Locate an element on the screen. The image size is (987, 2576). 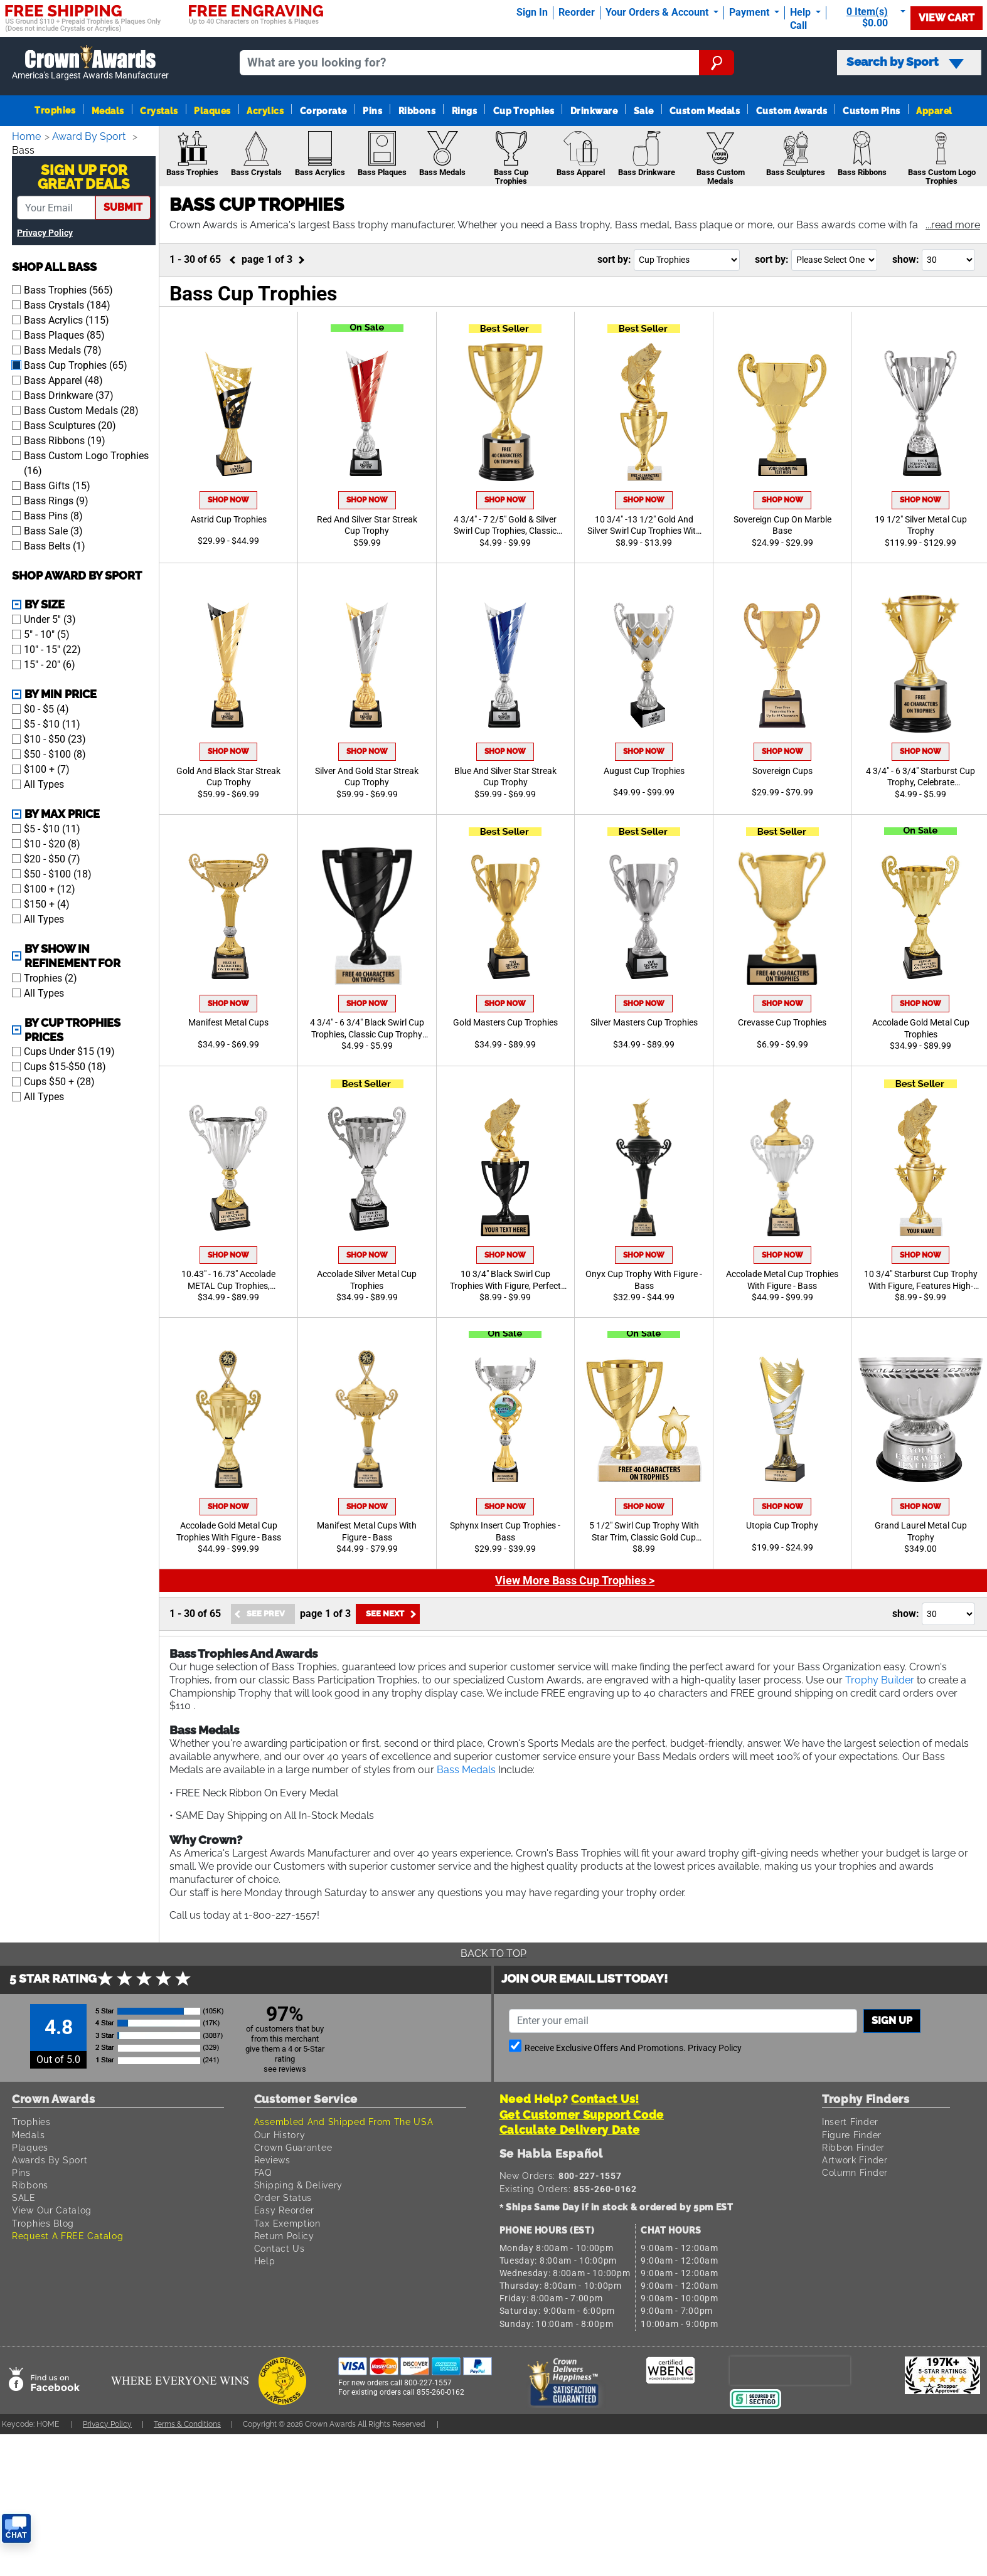
Help [Help Call] is located at coordinates (801, 12).